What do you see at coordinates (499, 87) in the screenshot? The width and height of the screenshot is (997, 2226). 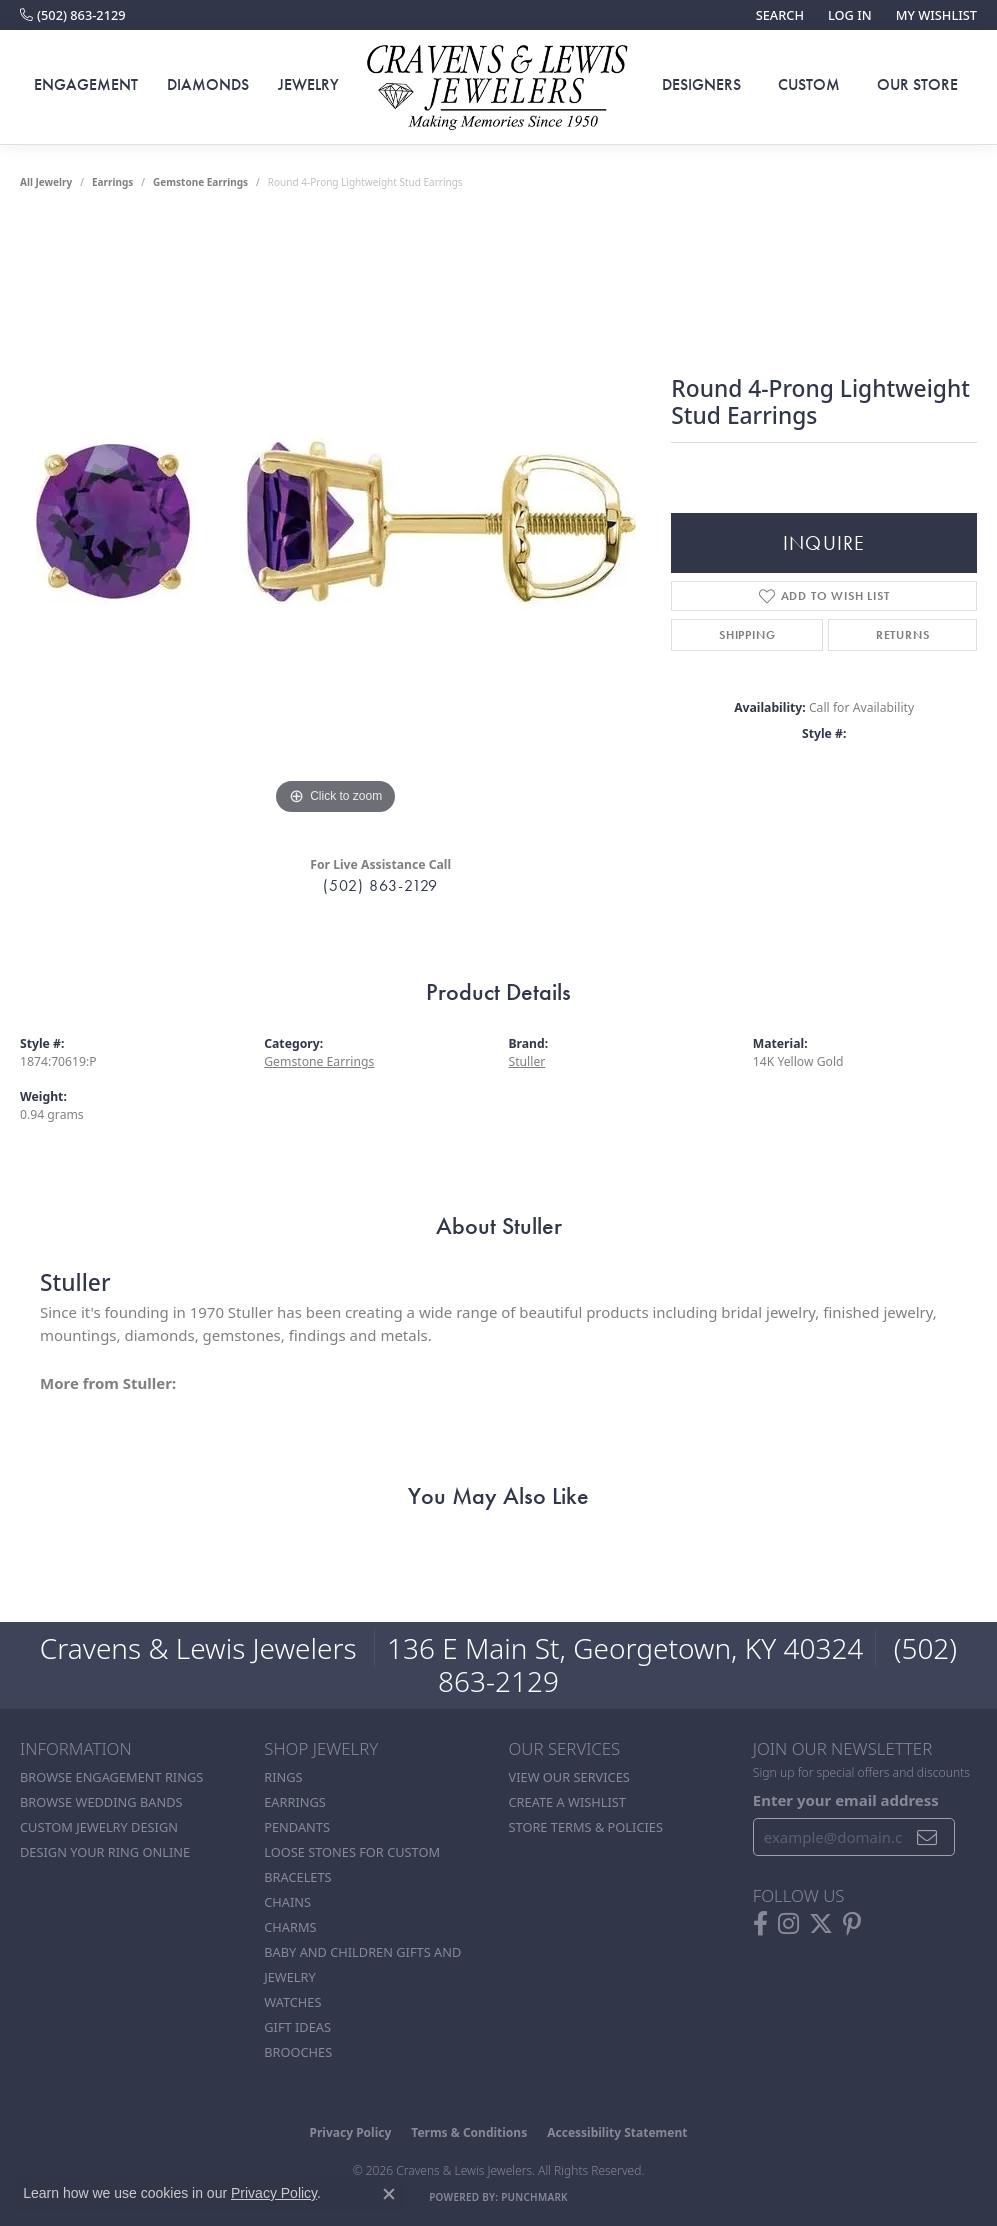 I see `[Cravens & Lewis Jewelers - Go to homepage]` at bounding box center [499, 87].